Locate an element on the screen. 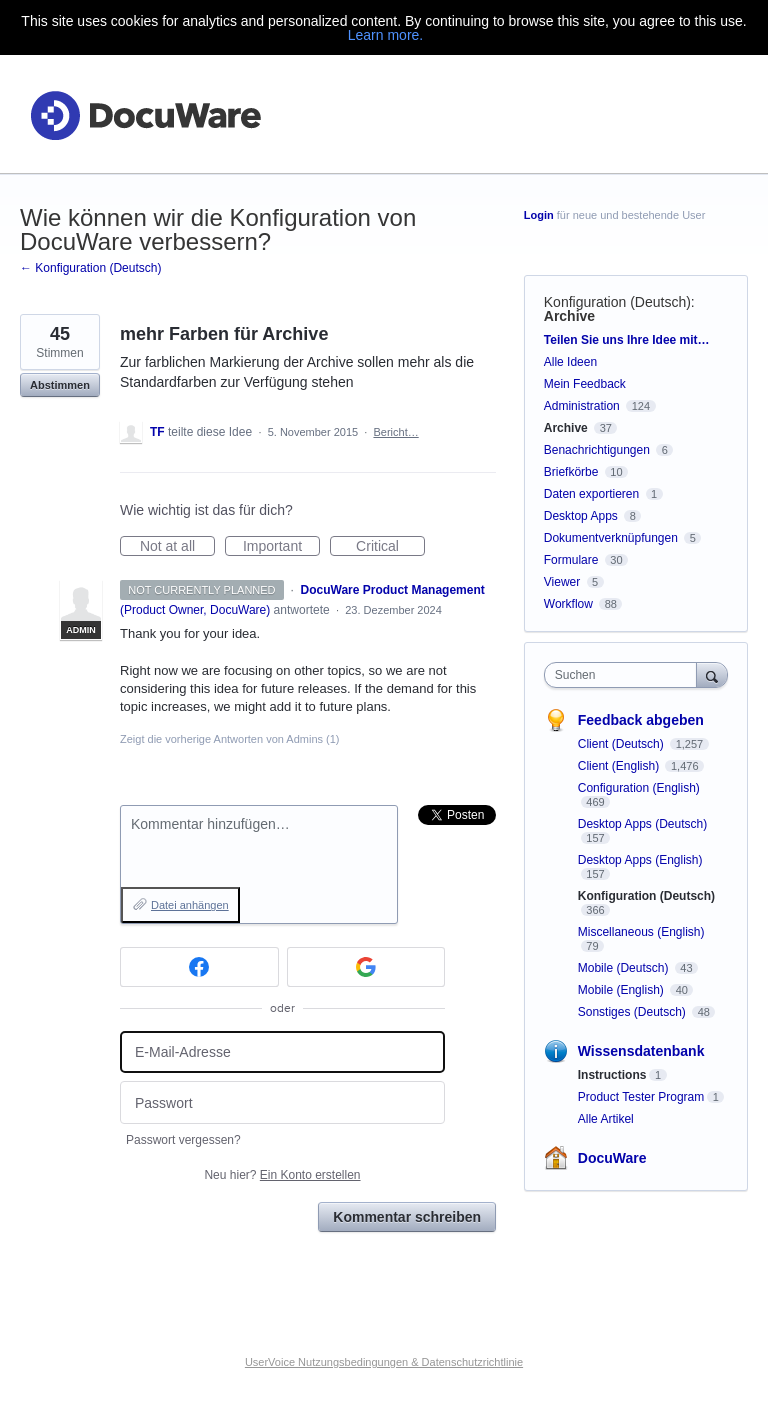 The image size is (768, 1408). [combobox] is located at coordinates (625, 675).